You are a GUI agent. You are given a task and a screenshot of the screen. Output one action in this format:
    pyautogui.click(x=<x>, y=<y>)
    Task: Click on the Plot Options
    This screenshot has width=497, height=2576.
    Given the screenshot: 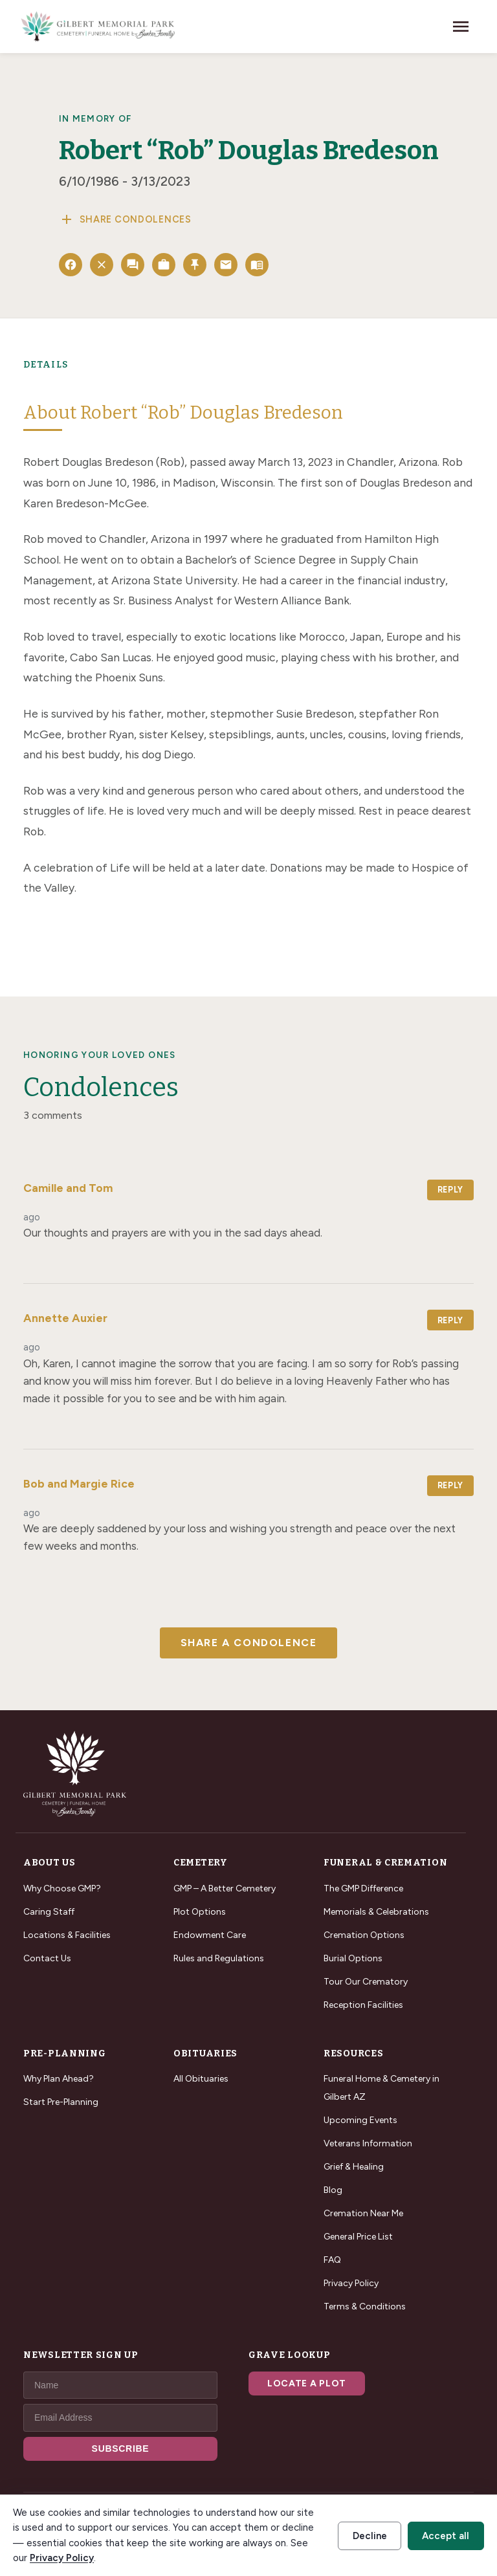 What is the action you would take?
    pyautogui.click(x=199, y=1911)
    